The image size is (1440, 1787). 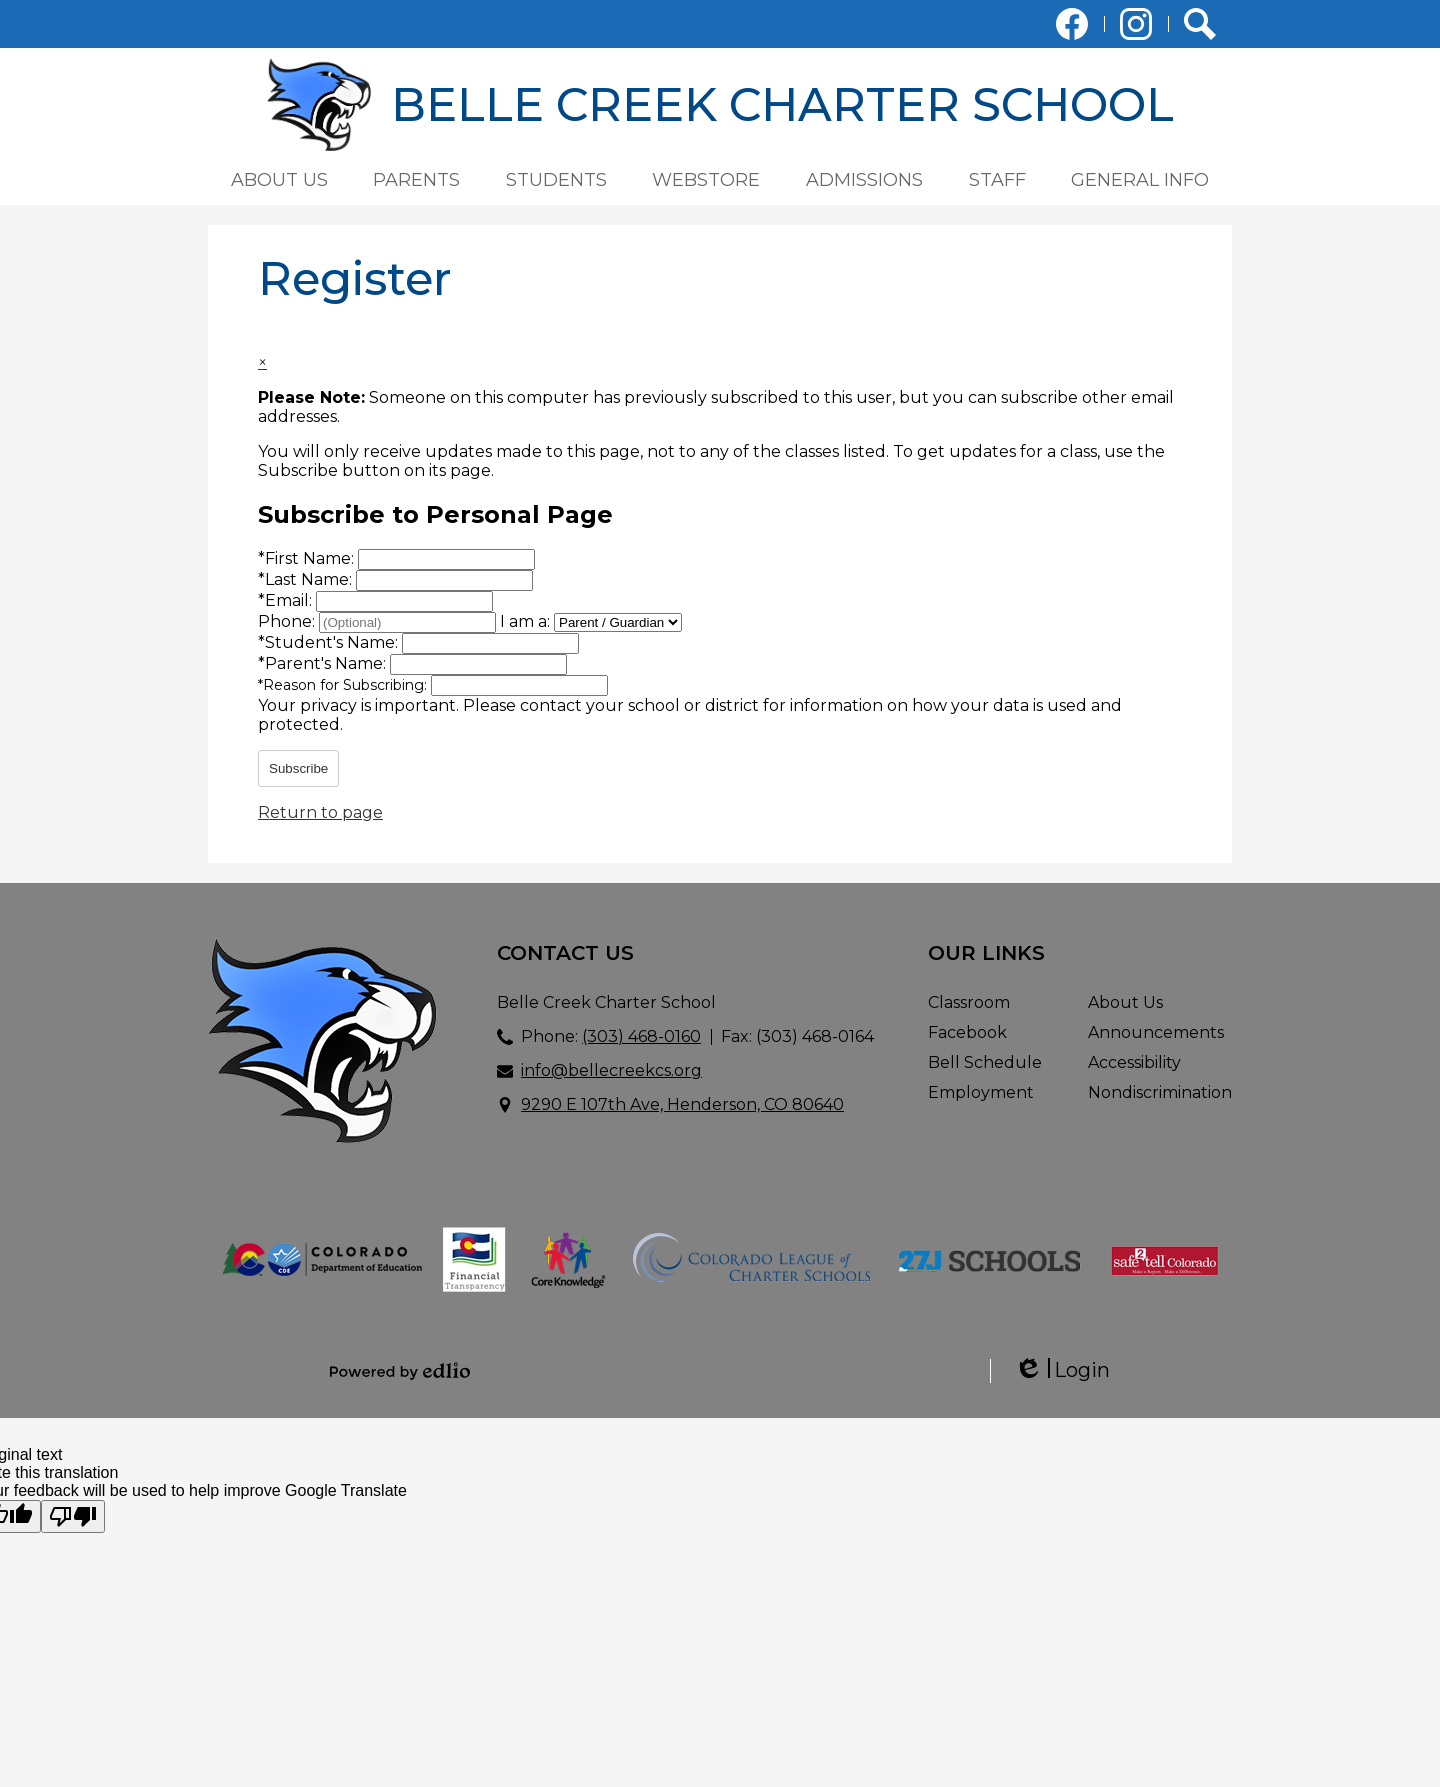 I want to click on [button], so click(x=279, y=180).